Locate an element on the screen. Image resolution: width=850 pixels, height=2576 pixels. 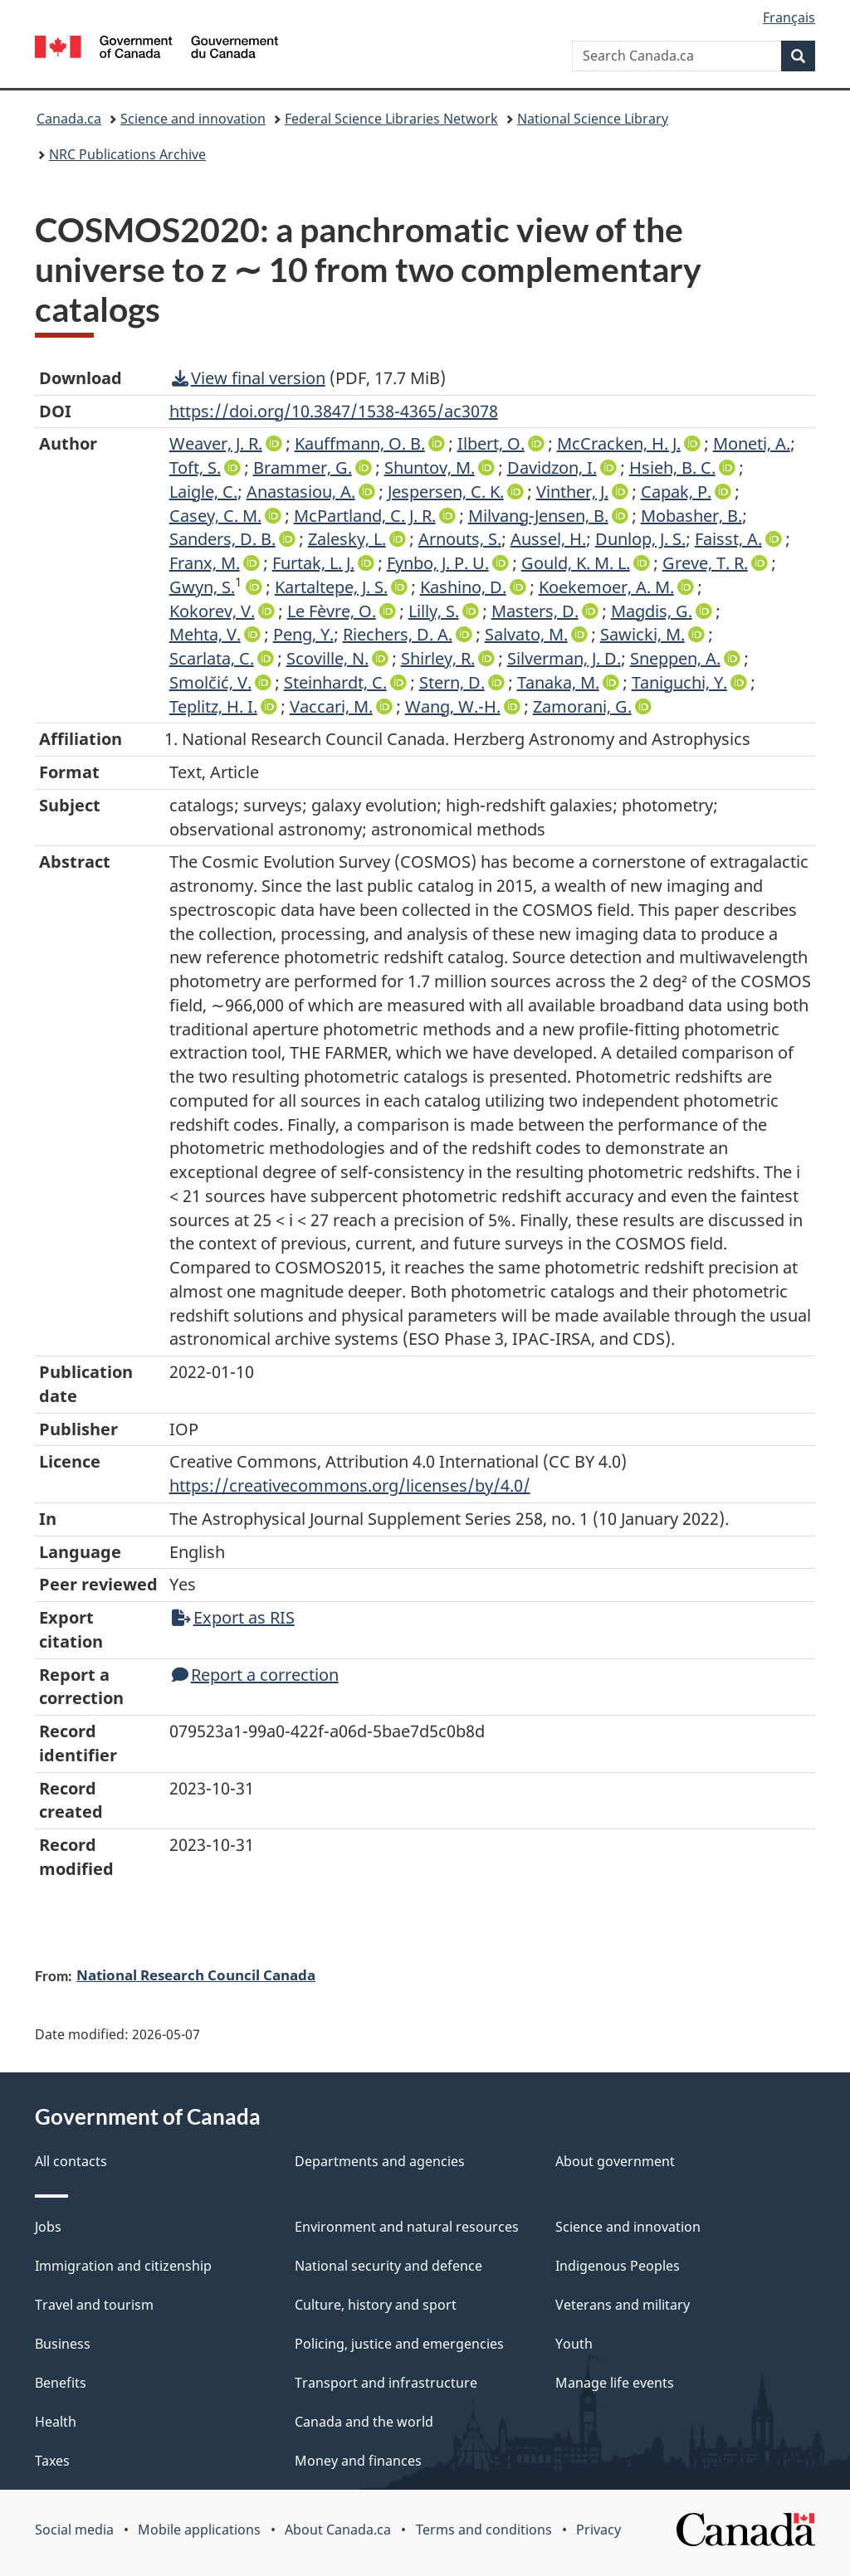
Taxes is located at coordinates (52, 2461).